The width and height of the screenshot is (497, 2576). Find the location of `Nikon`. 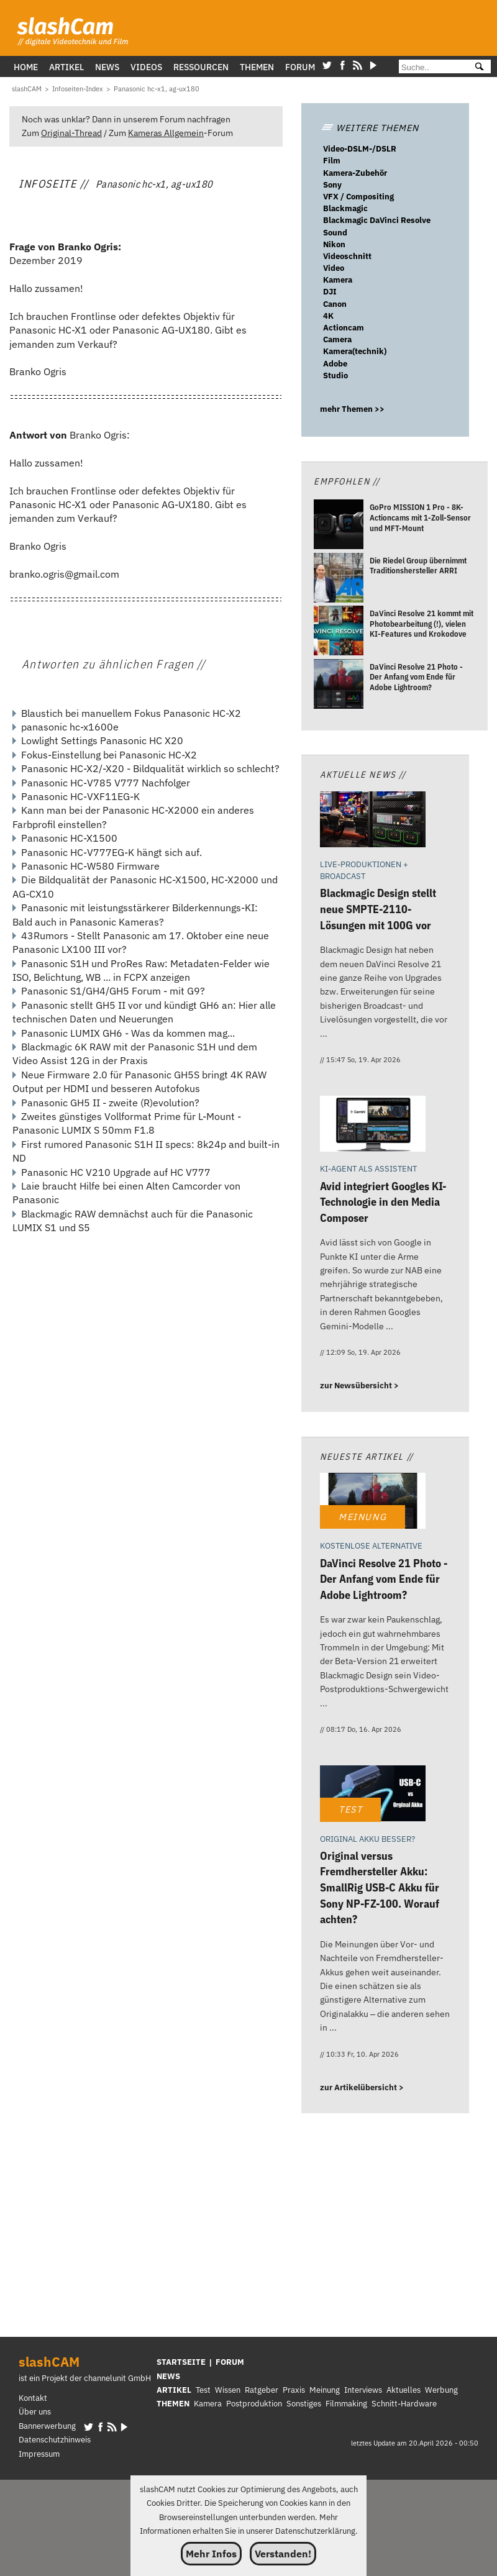

Nikon is located at coordinates (334, 244).